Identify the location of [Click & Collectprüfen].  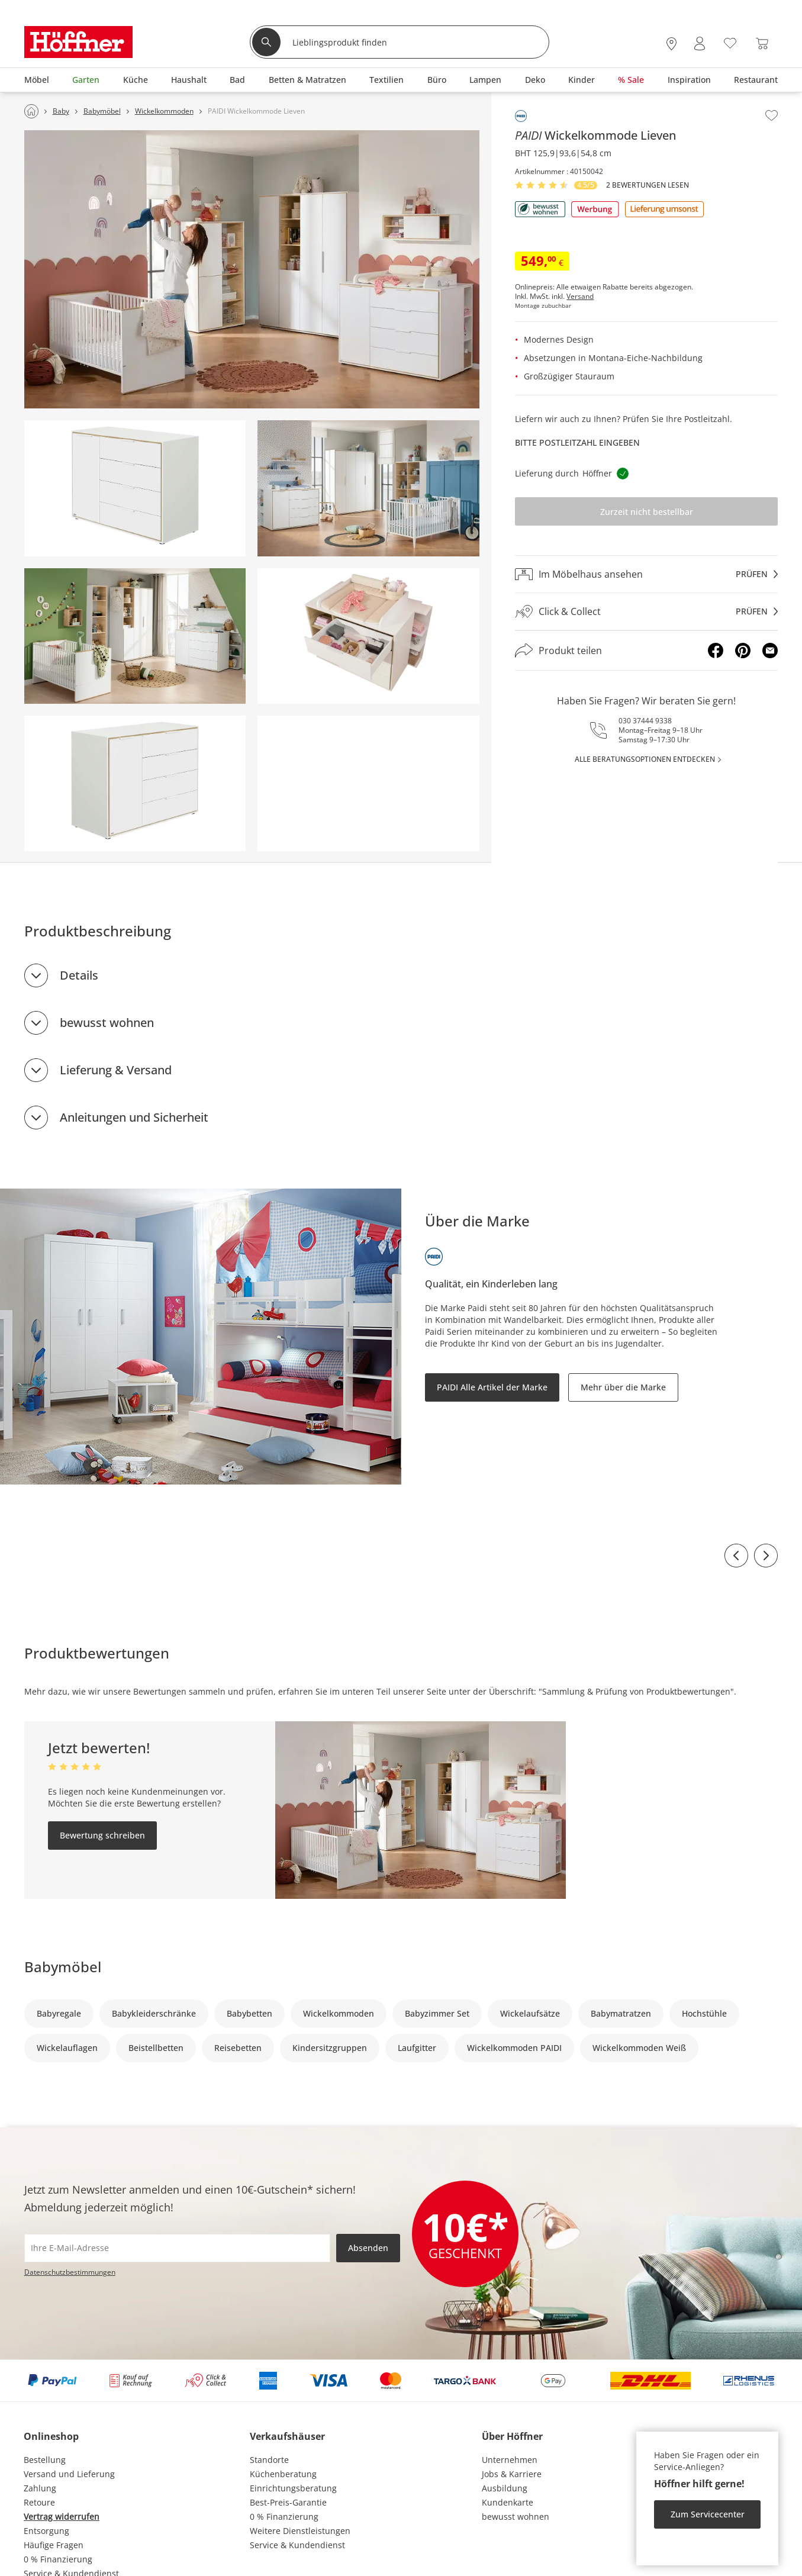
(646, 611).